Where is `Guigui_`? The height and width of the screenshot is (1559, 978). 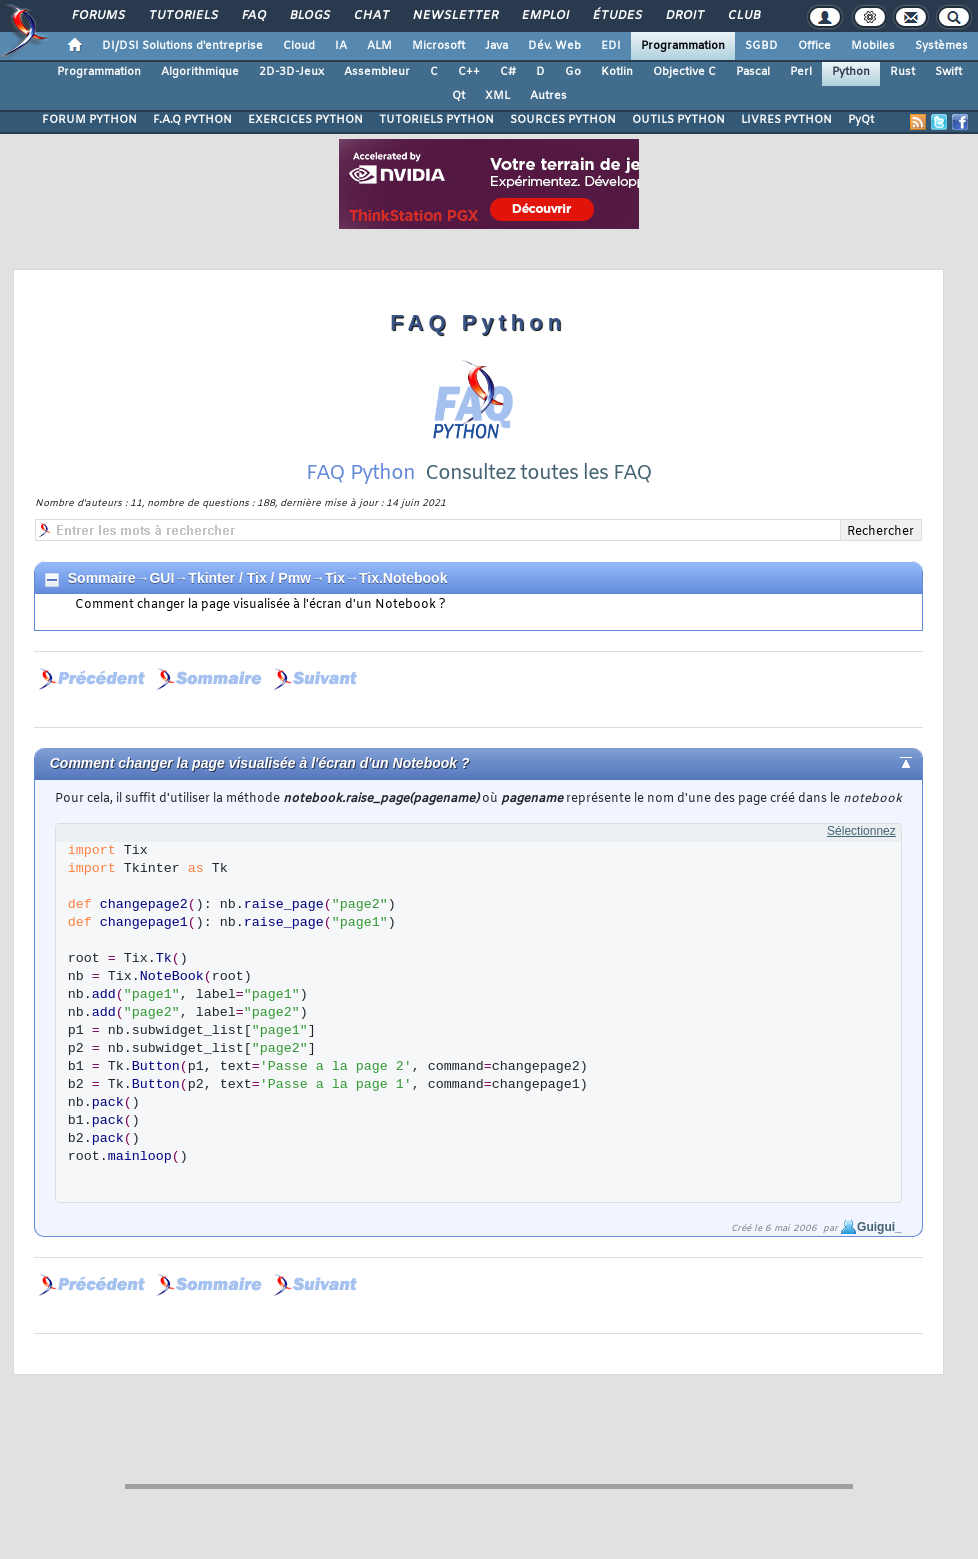 Guigui_ is located at coordinates (879, 1227).